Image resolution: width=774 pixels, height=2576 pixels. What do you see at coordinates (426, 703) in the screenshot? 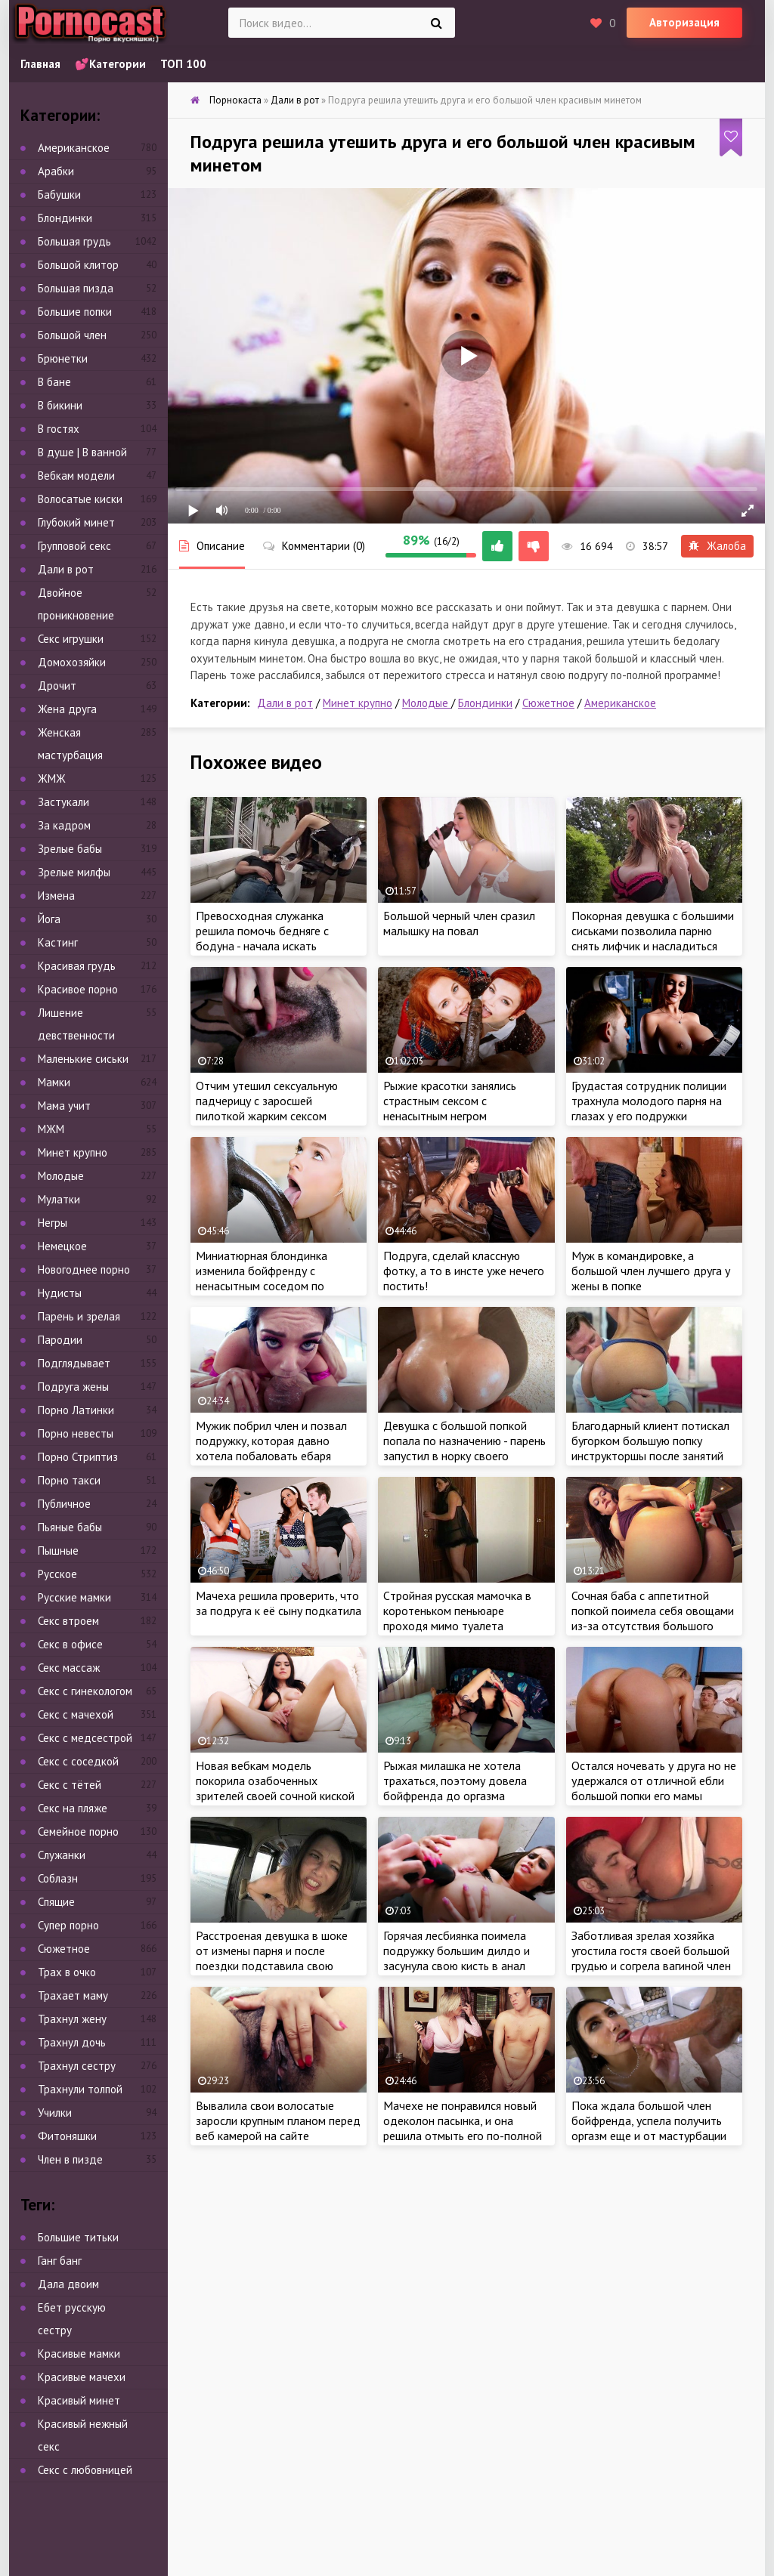
I see `Молодые` at bounding box center [426, 703].